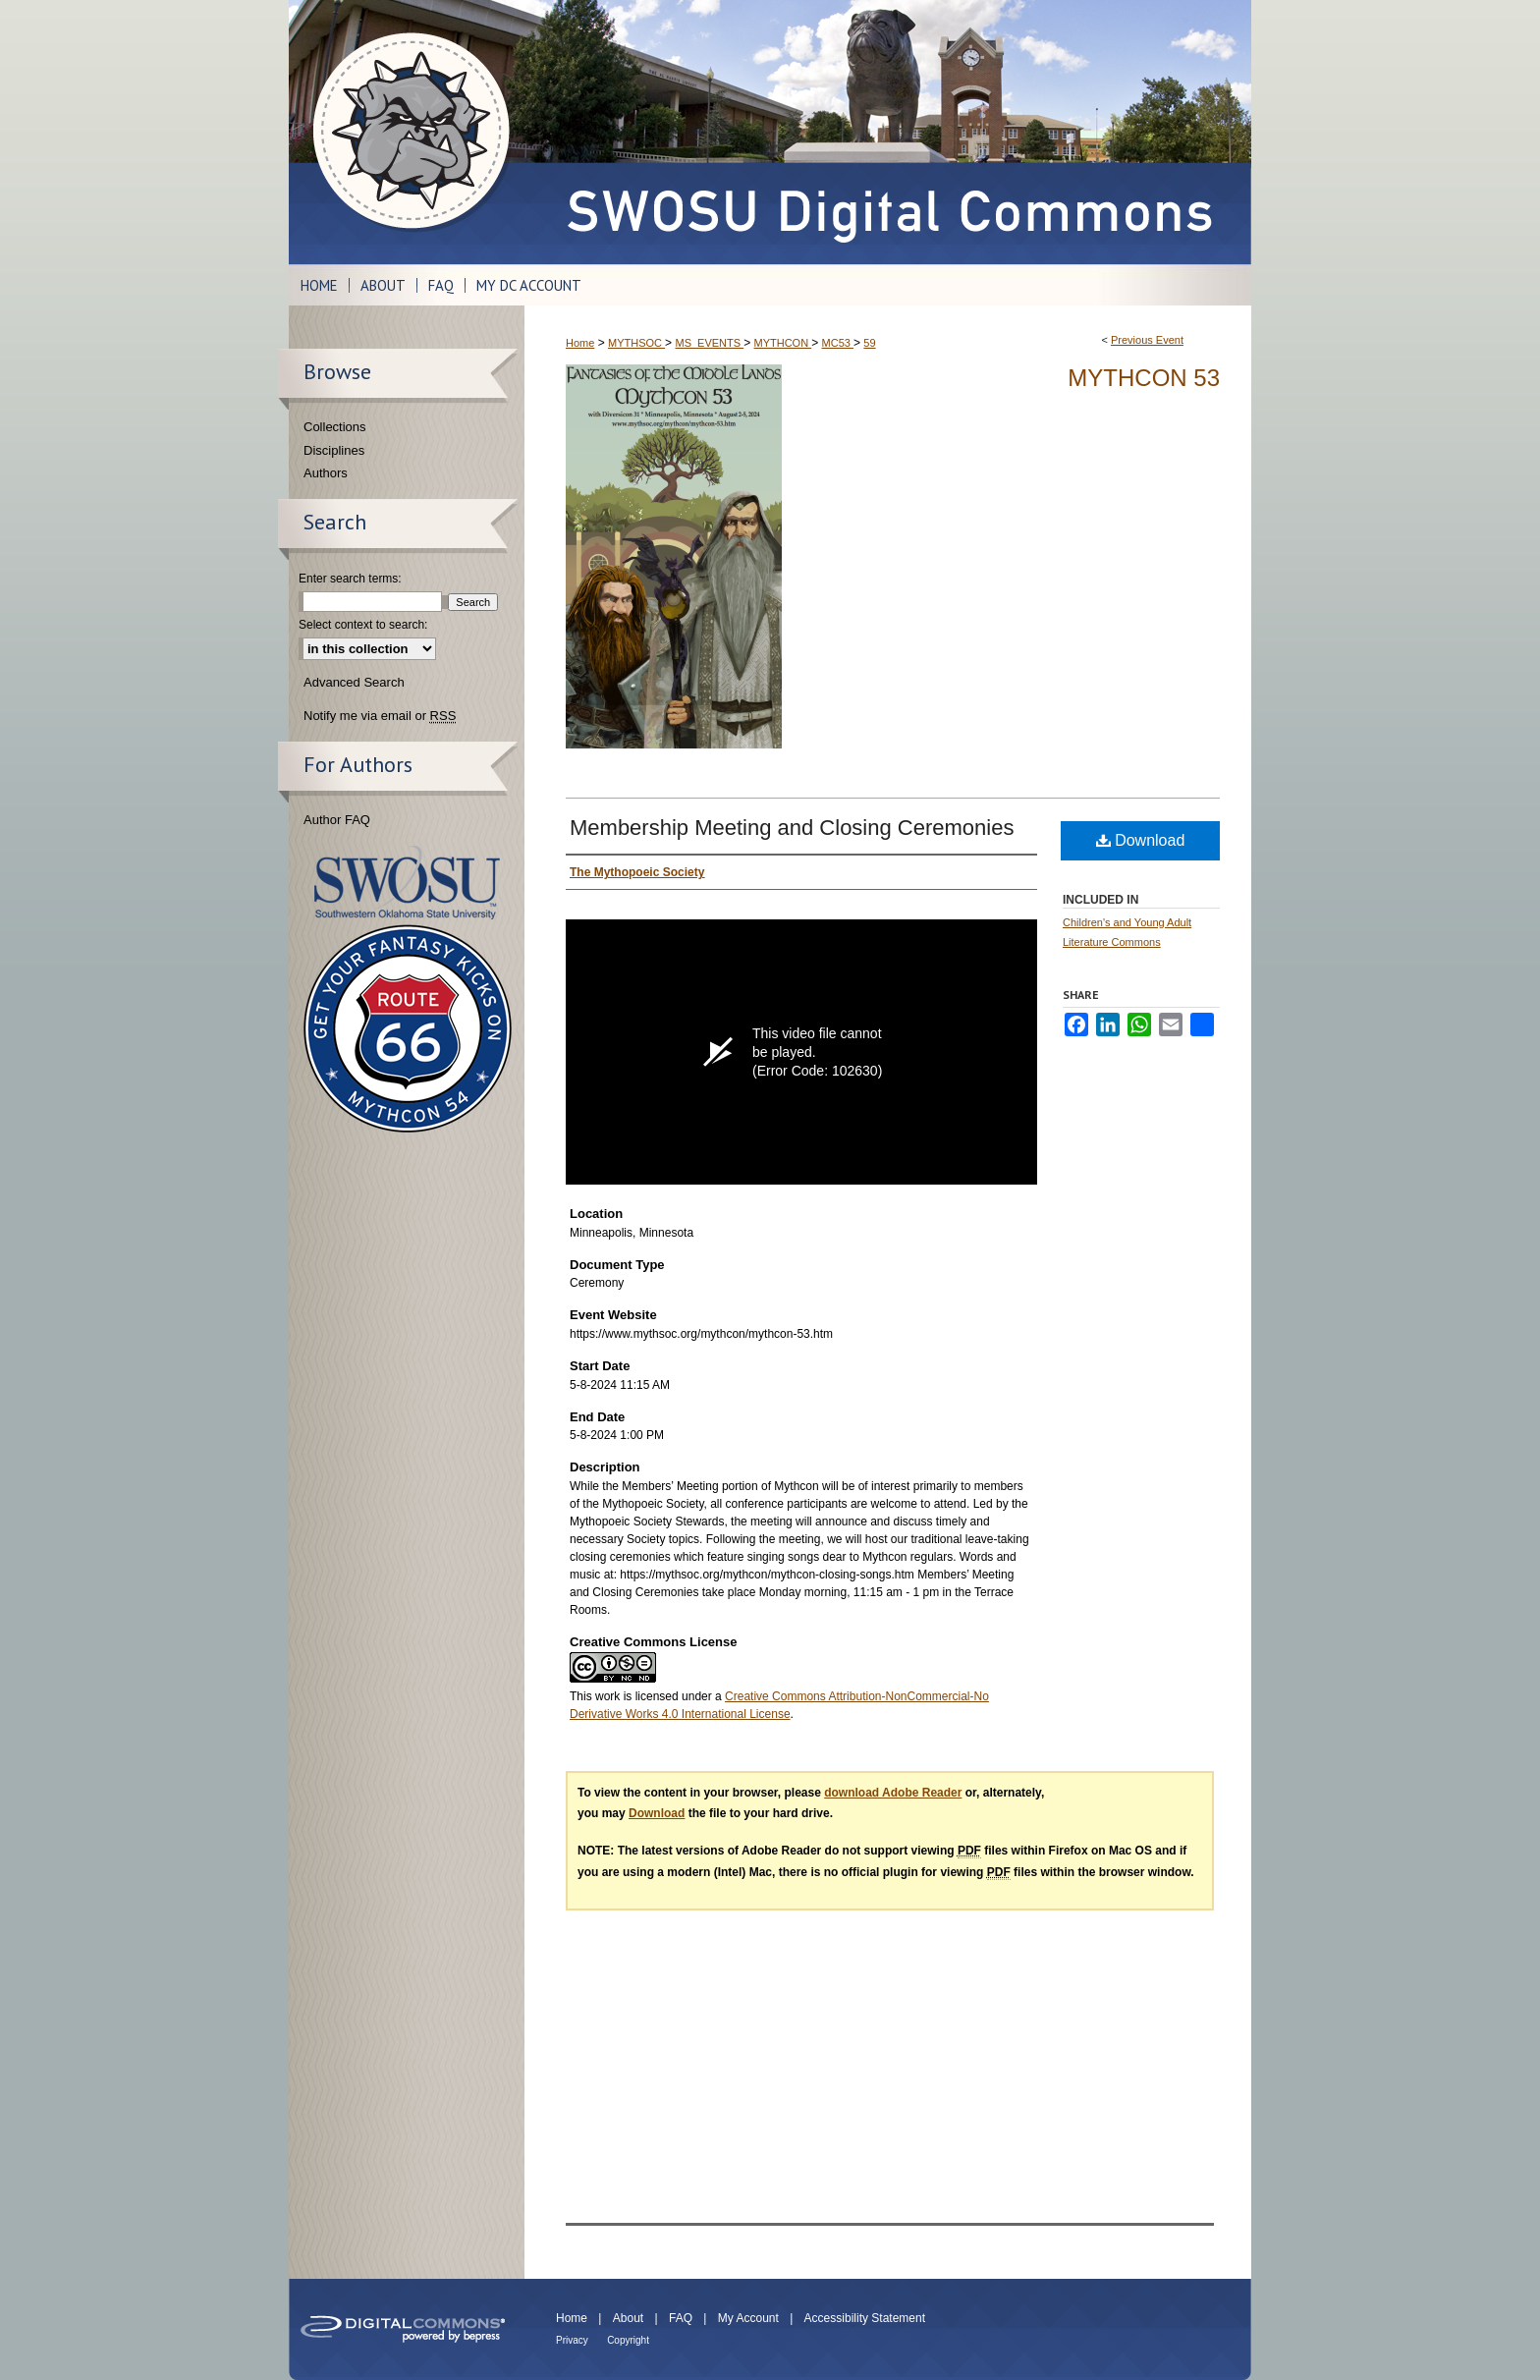  Describe the element at coordinates (837, 343) in the screenshot. I see `MC53` at that location.